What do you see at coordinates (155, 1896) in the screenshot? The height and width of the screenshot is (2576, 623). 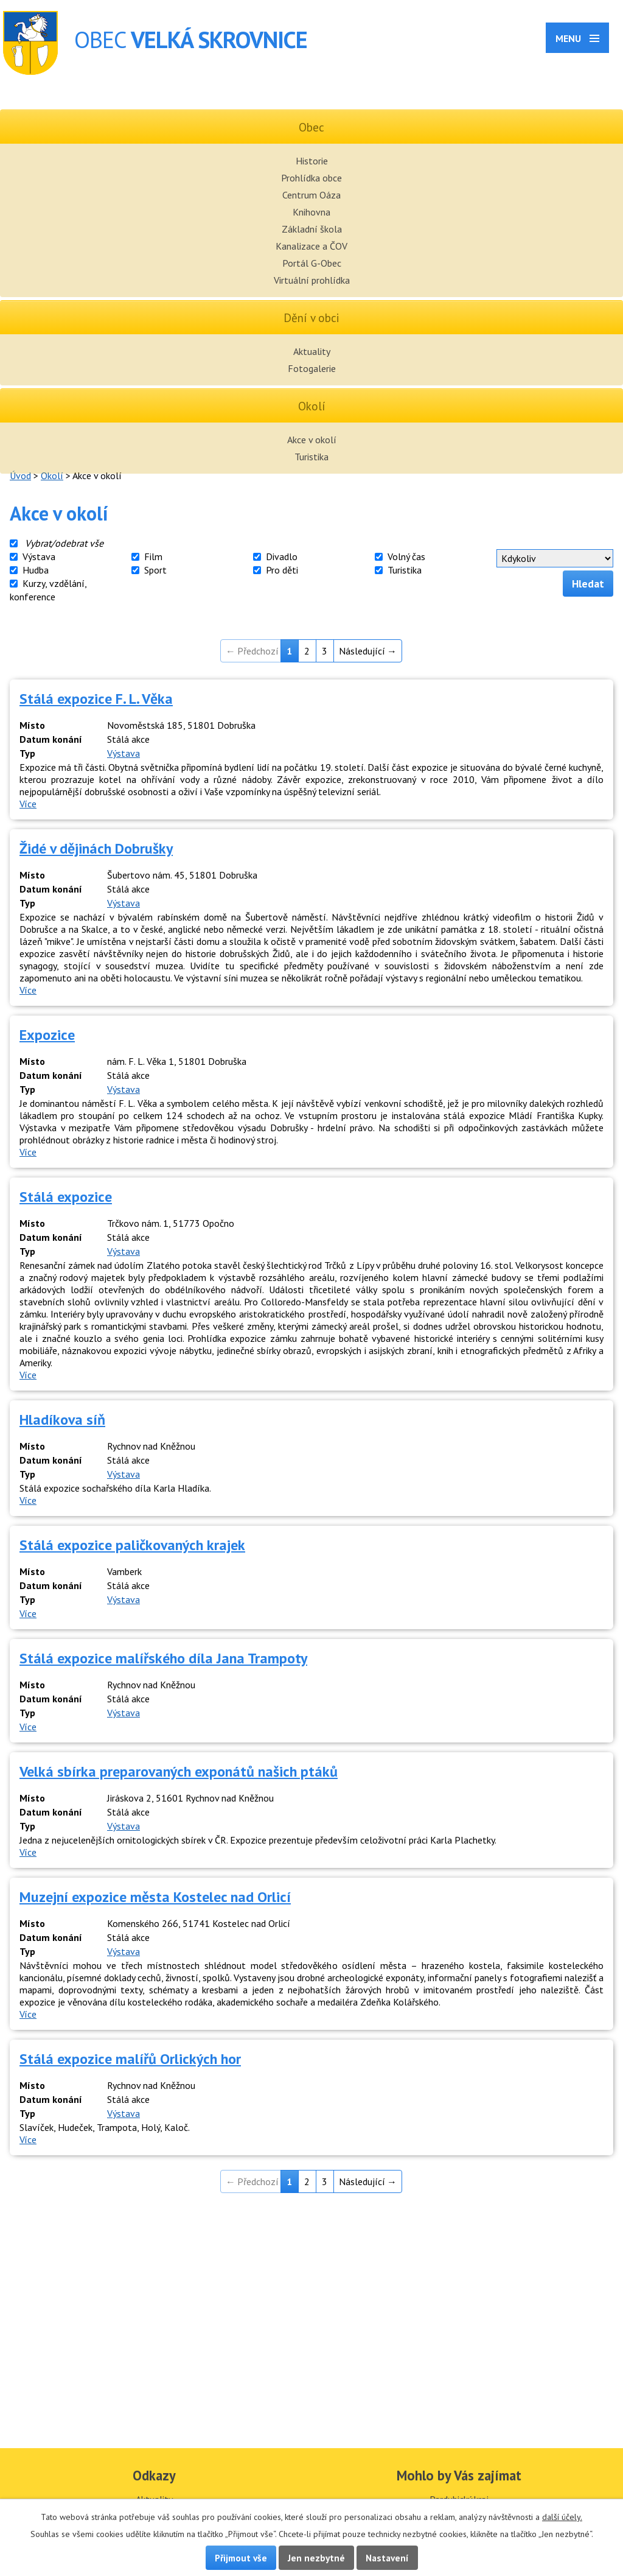 I see `Muzejní expozice města Kostelec nad Orlicí` at bounding box center [155, 1896].